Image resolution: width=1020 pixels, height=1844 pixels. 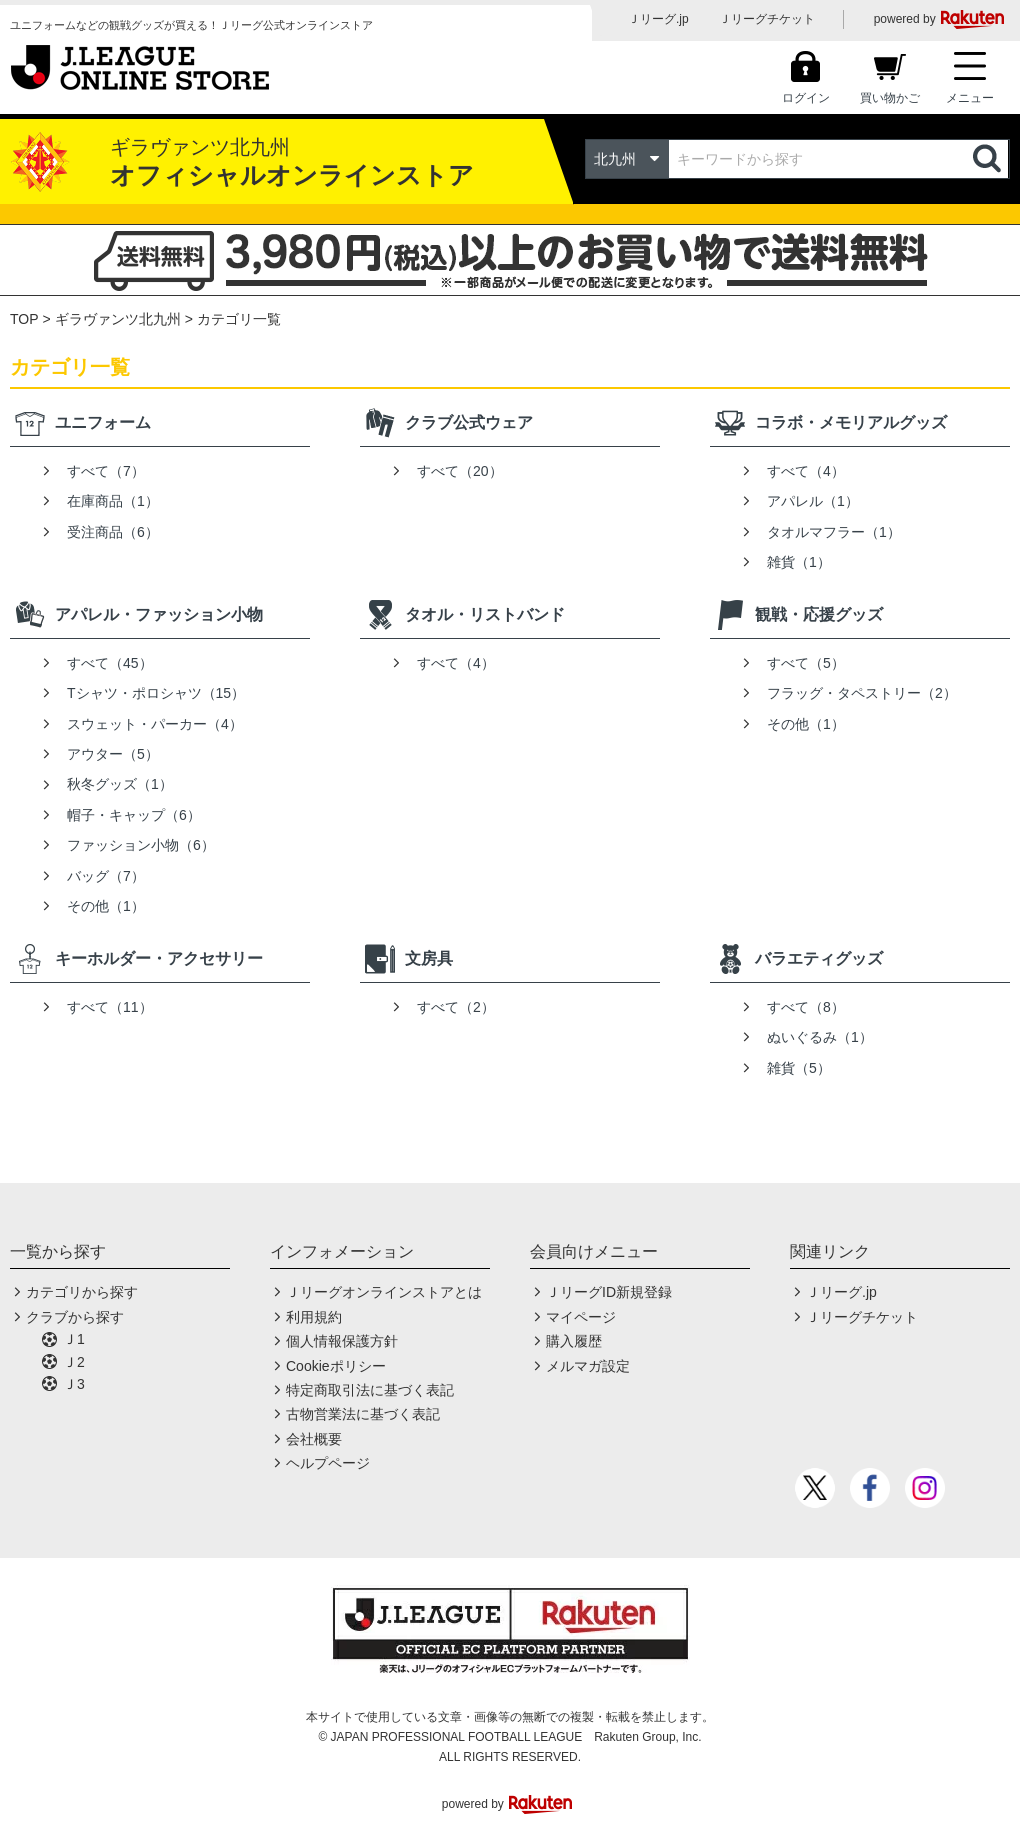 What do you see at coordinates (574, 1341) in the screenshot?
I see `購入履歴` at bounding box center [574, 1341].